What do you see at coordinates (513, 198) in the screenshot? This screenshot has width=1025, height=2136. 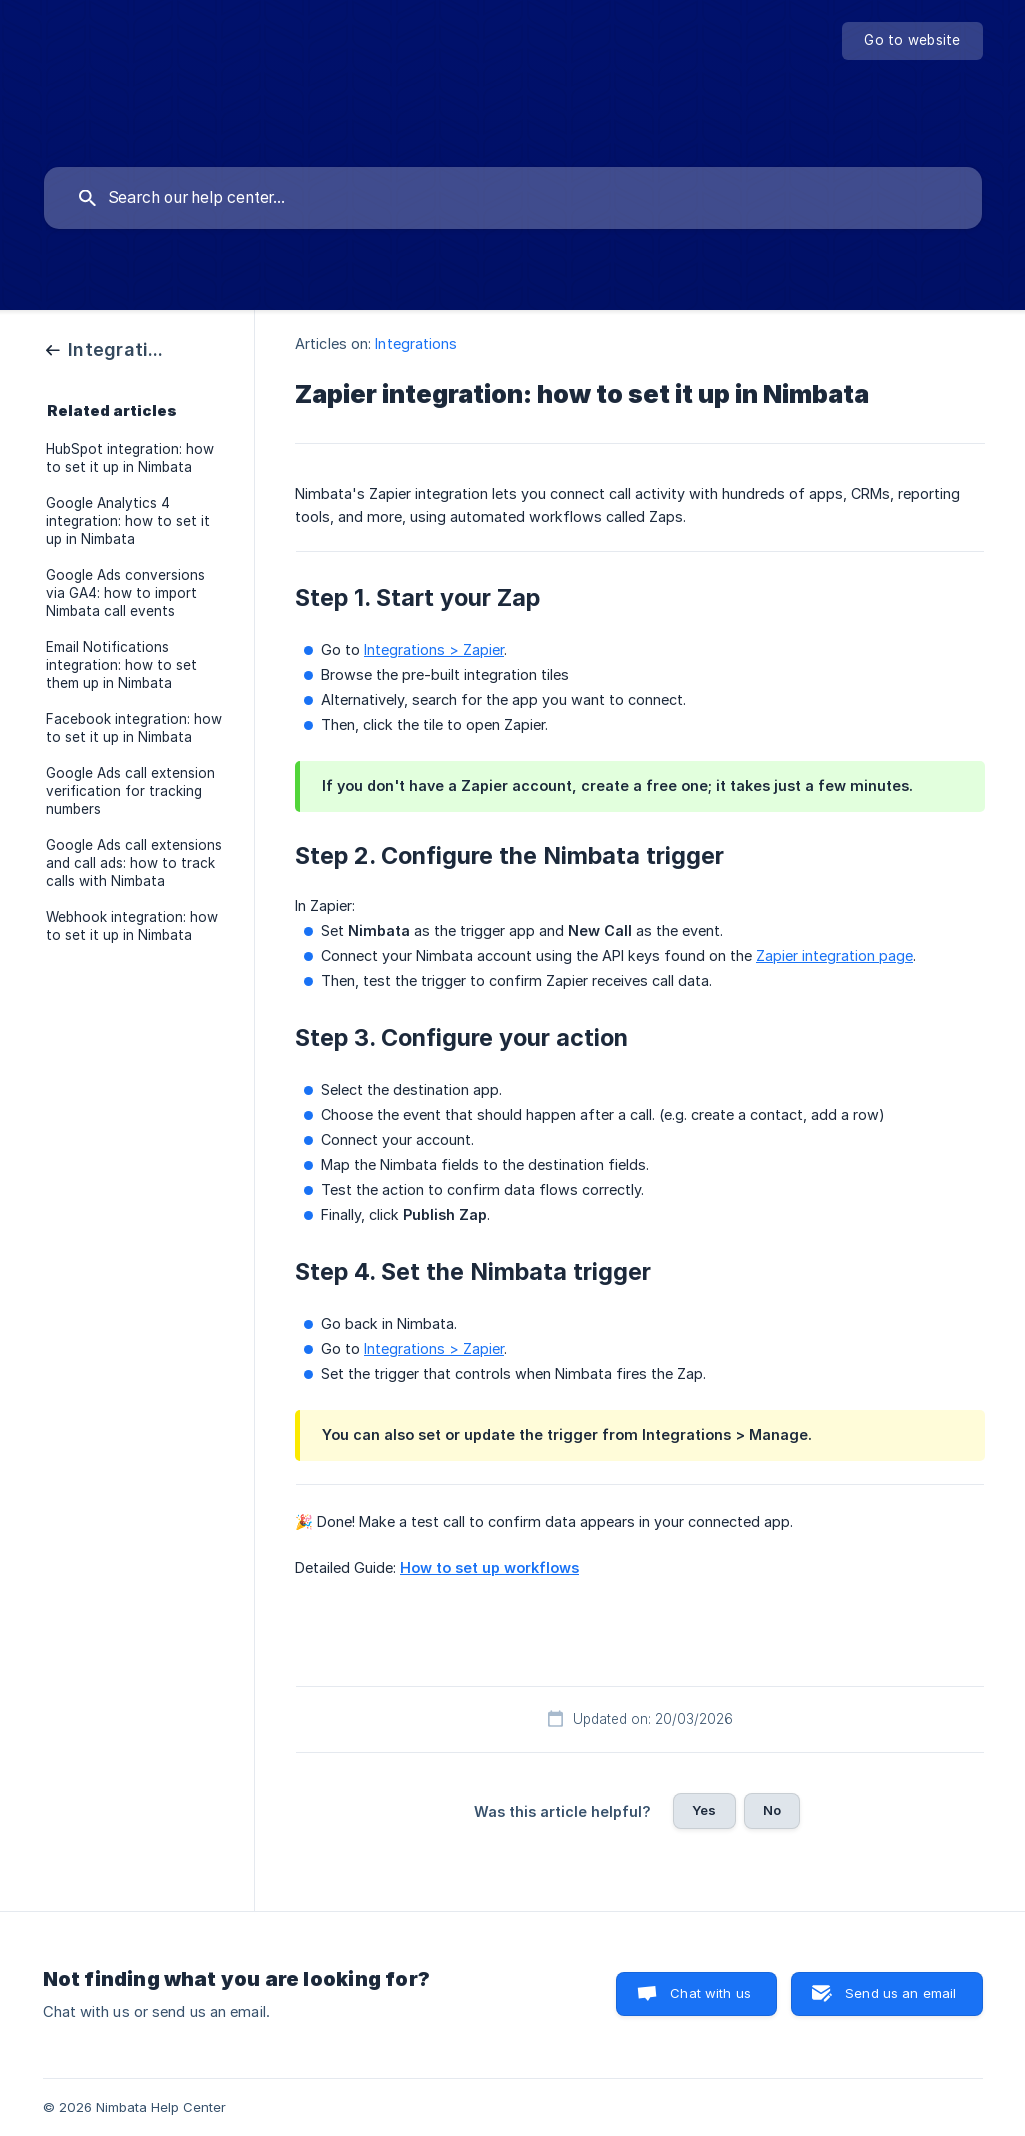 I see `[searchbox]` at bounding box center [513, 198].